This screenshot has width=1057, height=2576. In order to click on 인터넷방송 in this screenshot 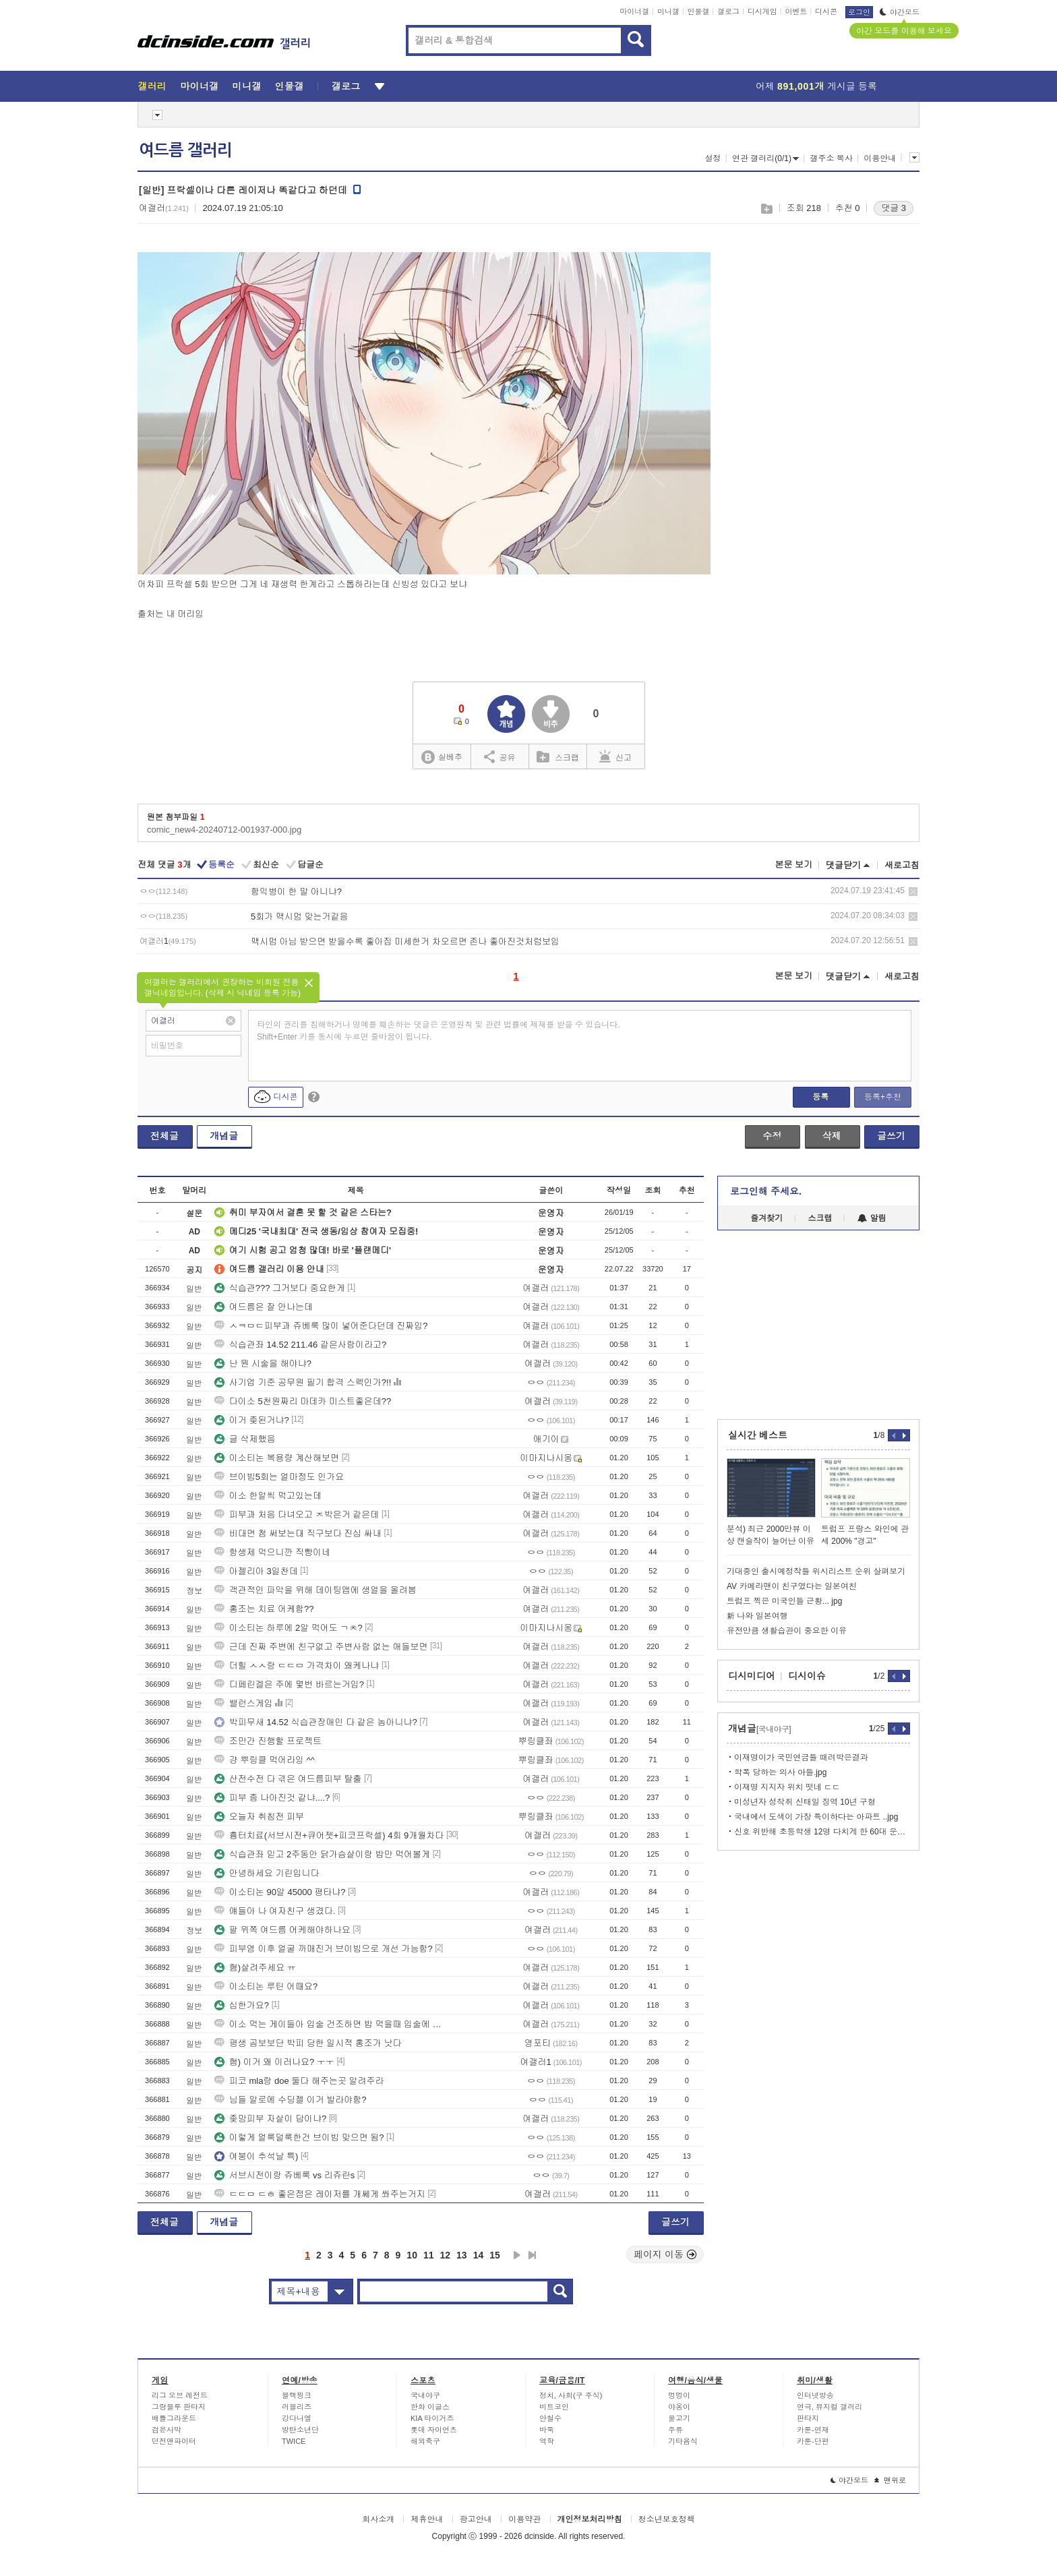, I will do `click(815, 2395)`.